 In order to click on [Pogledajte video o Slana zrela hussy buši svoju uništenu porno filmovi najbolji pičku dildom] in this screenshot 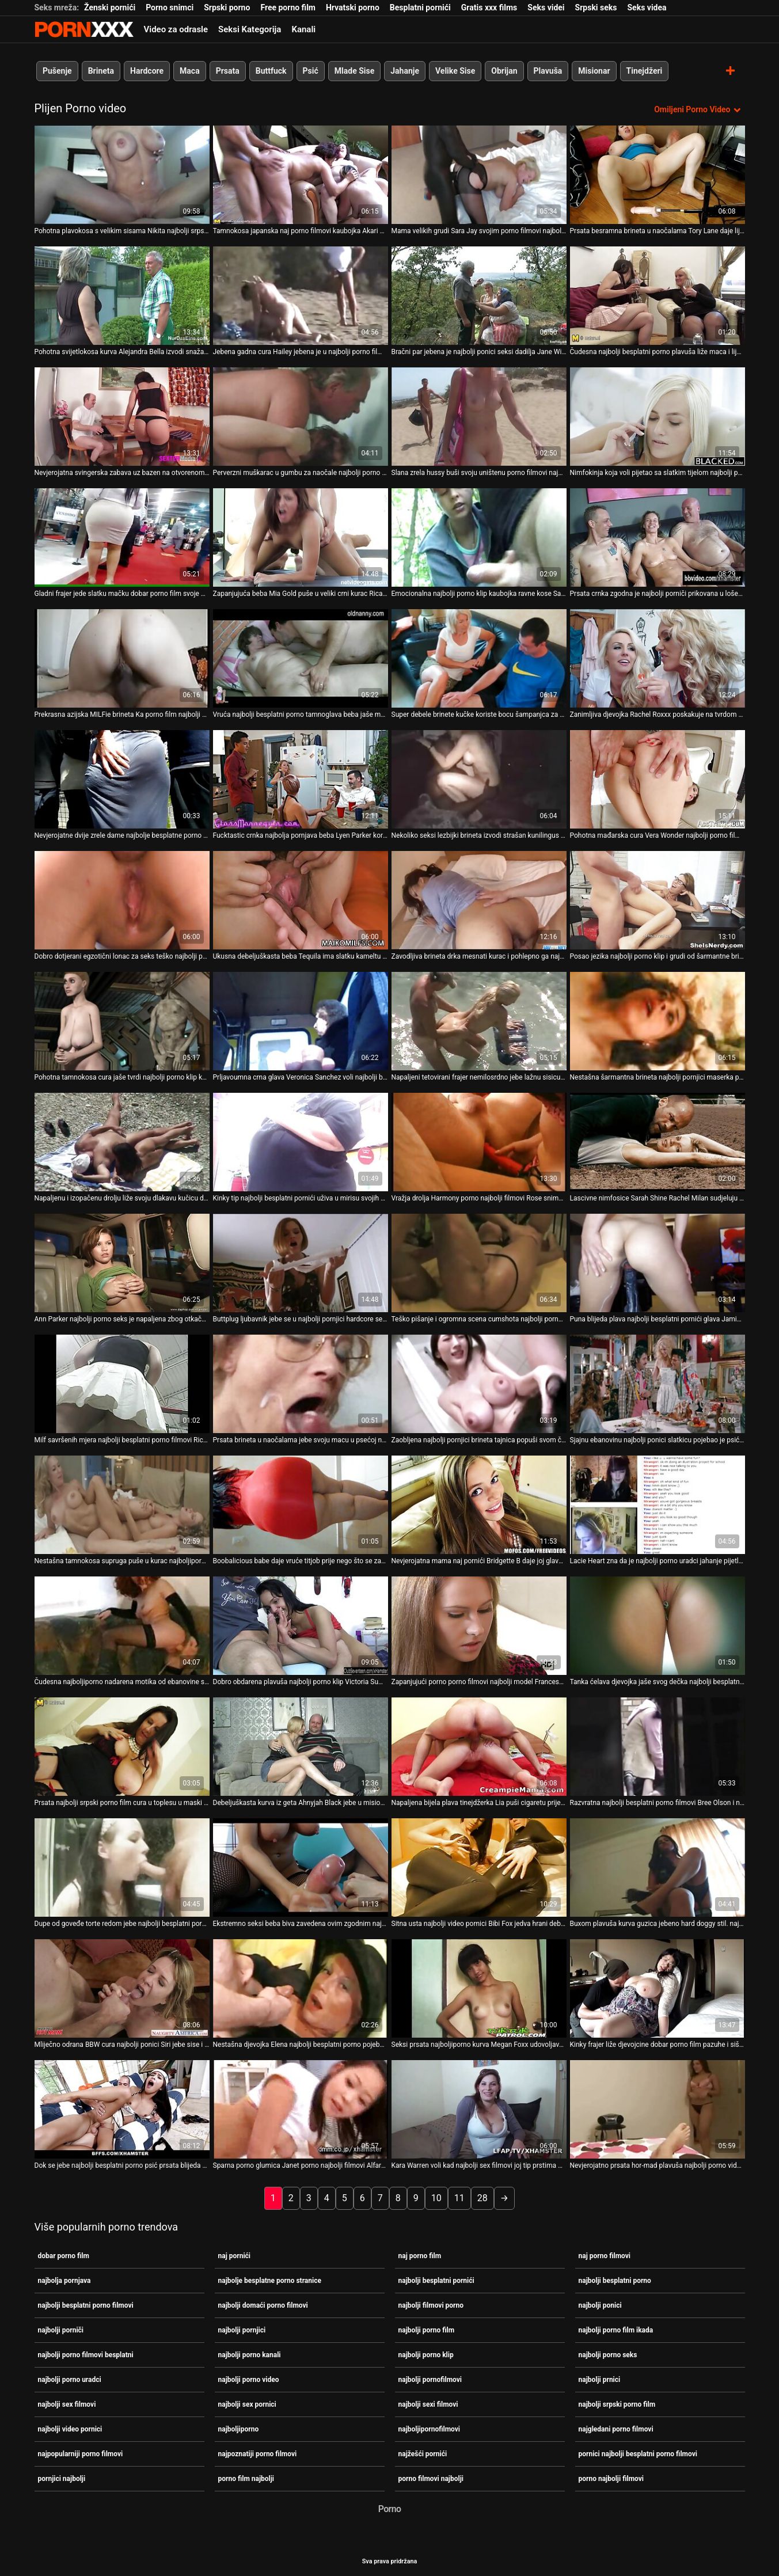, I will do `click(479, 416)`.